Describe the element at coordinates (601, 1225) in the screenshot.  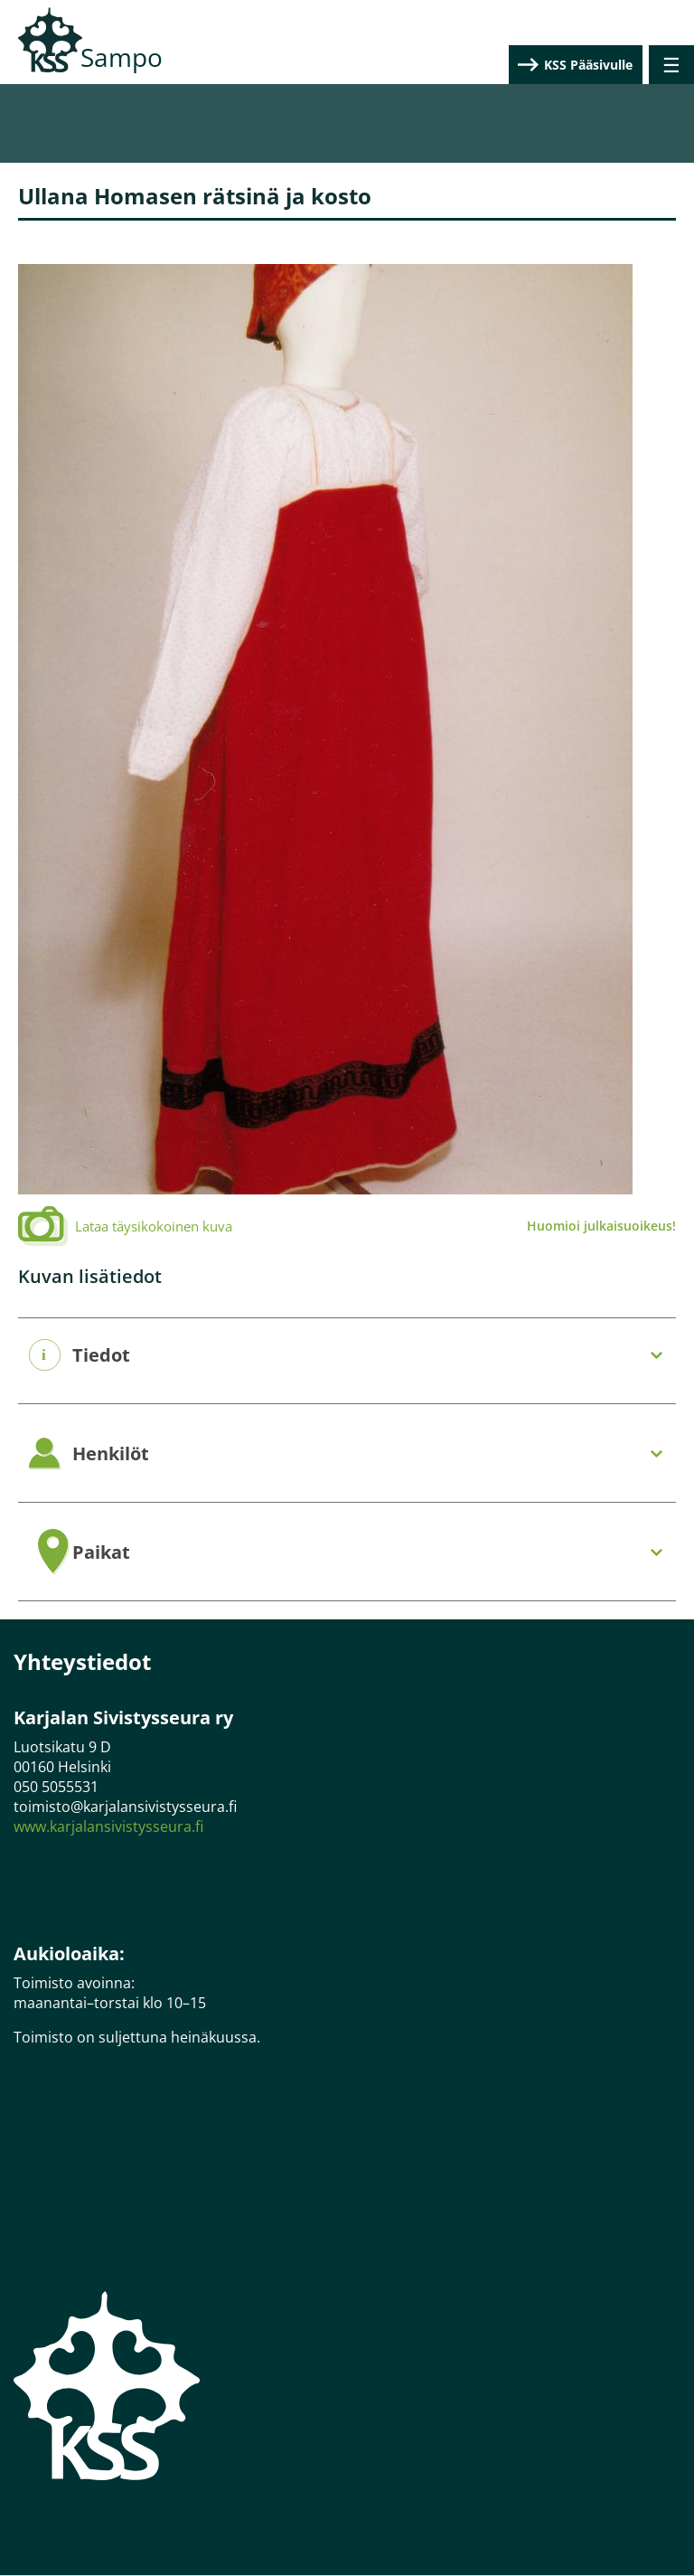
I see `Huomioi julkaisuoikeus!` at that location.